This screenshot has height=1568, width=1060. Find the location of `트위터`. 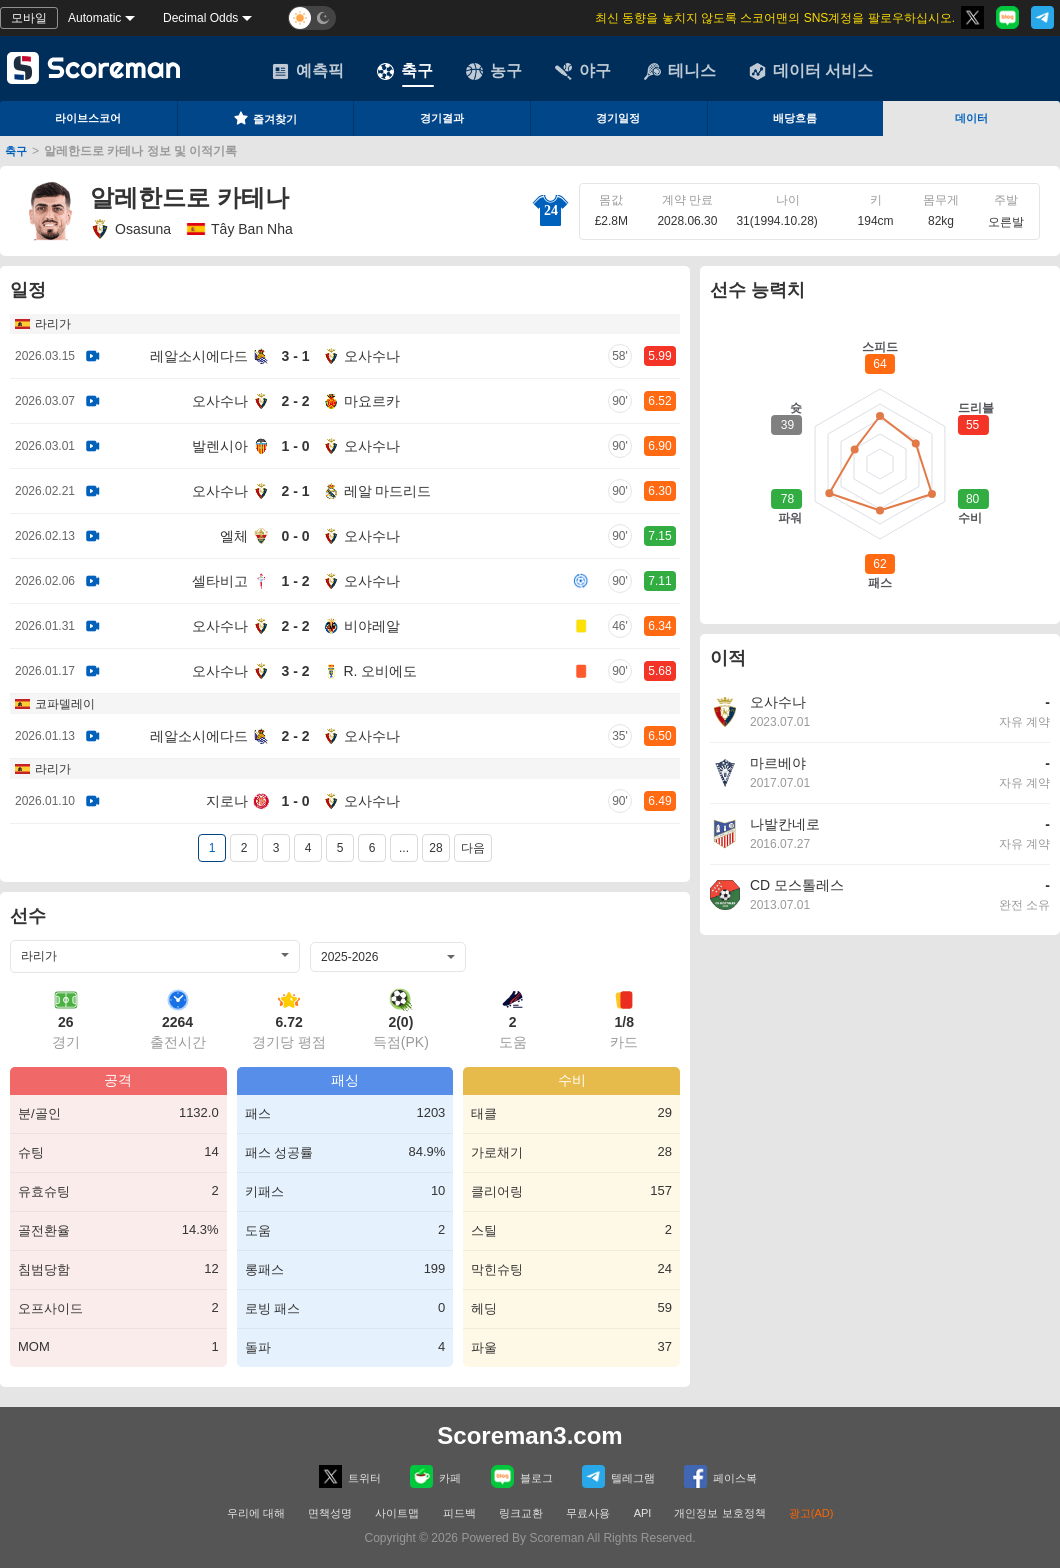

트위터 is located at coordinates (350, 1476).